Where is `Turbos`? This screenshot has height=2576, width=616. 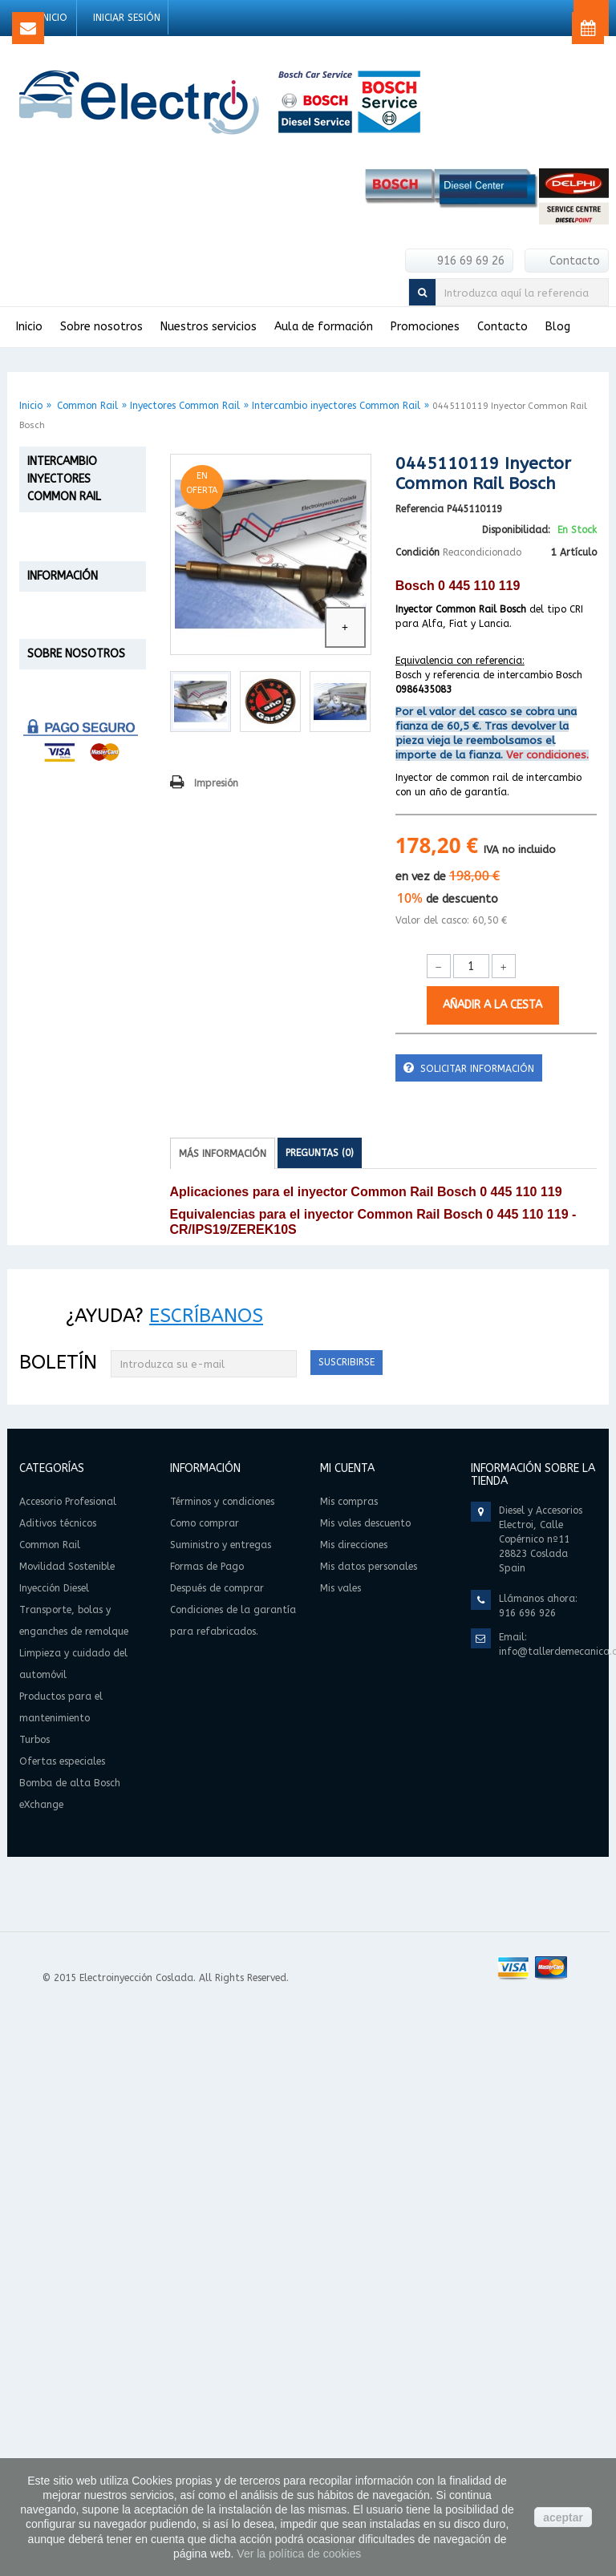 Turbos is located at coordinates (48, 1167).